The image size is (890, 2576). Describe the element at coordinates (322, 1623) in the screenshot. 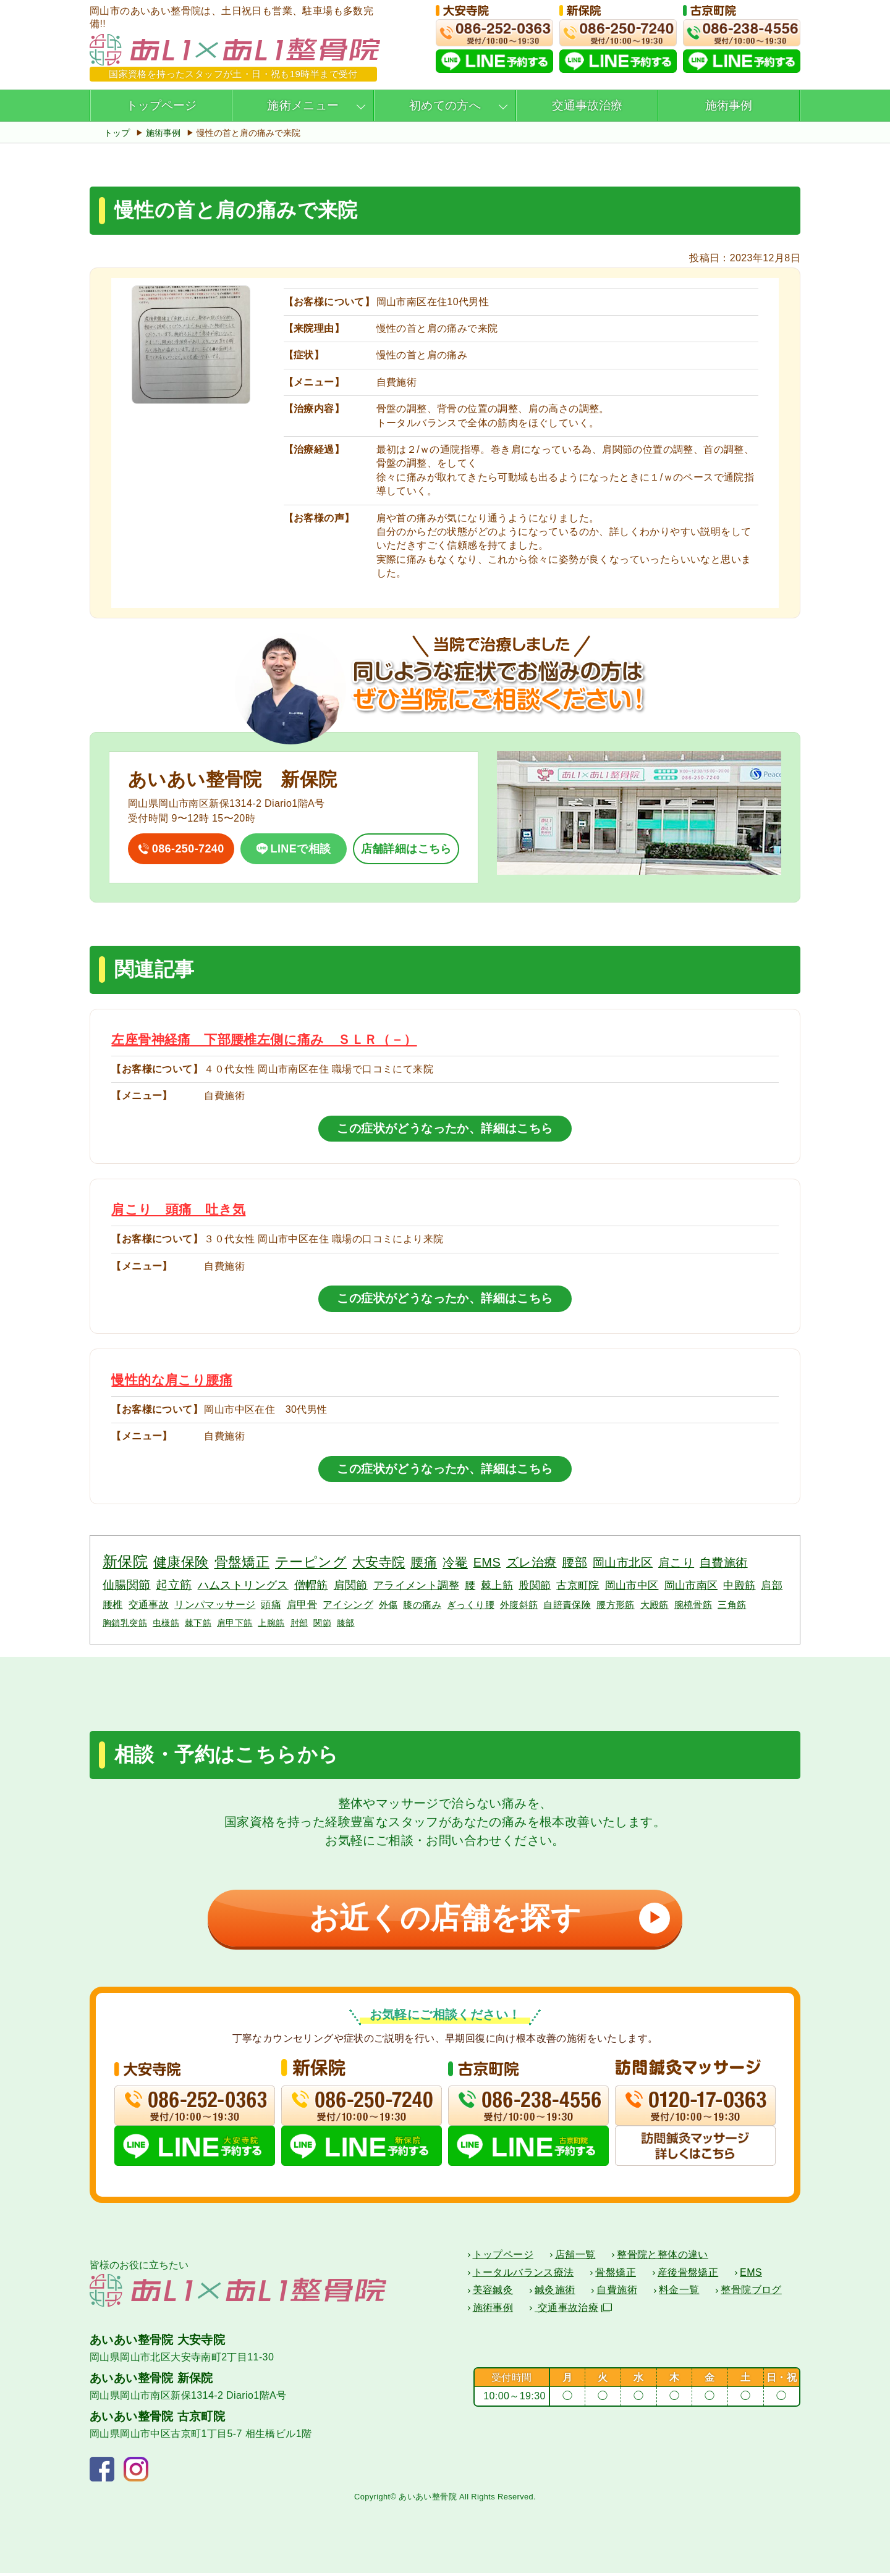

I see `関節 [関節 (2個の項目)]` at that location.